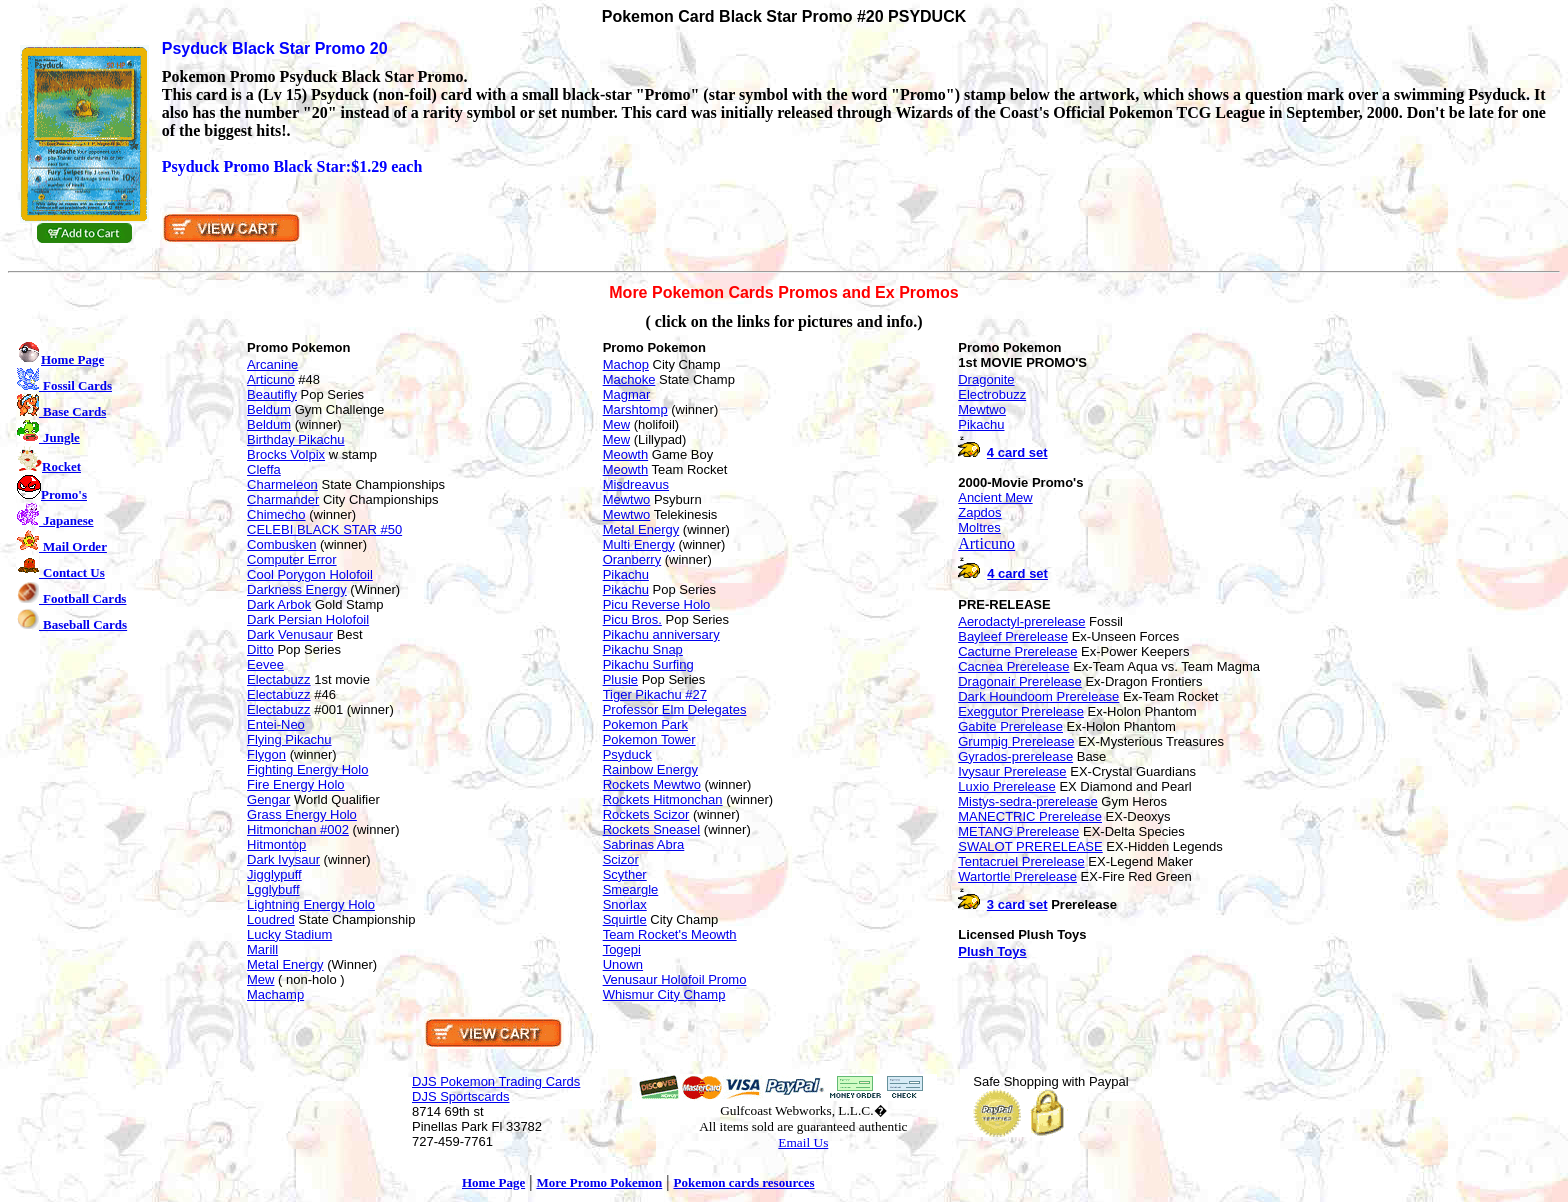 The width and height of the screenshot is (1568, 1202). What do you see at coordinates (1013, 666) in the screenshot?
I see `Cacnea Prerelease` at bounding box center [1013, 666].